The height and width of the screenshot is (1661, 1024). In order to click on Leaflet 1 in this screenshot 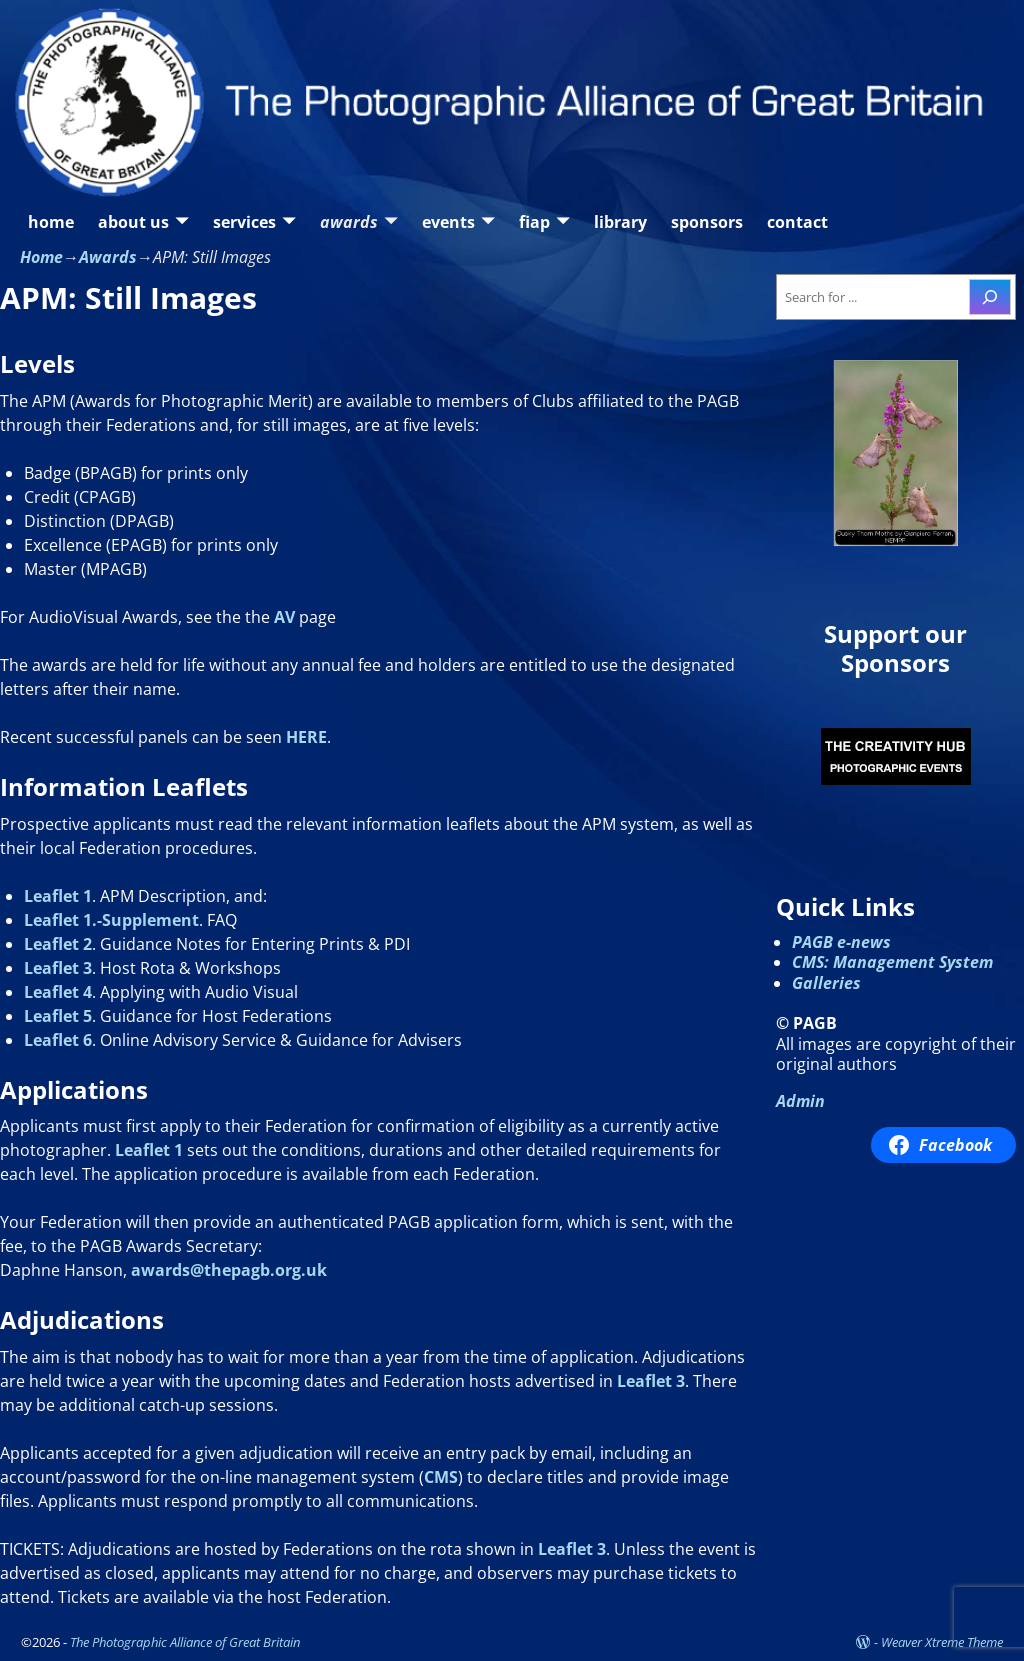, I will do `click(58, 896)`.